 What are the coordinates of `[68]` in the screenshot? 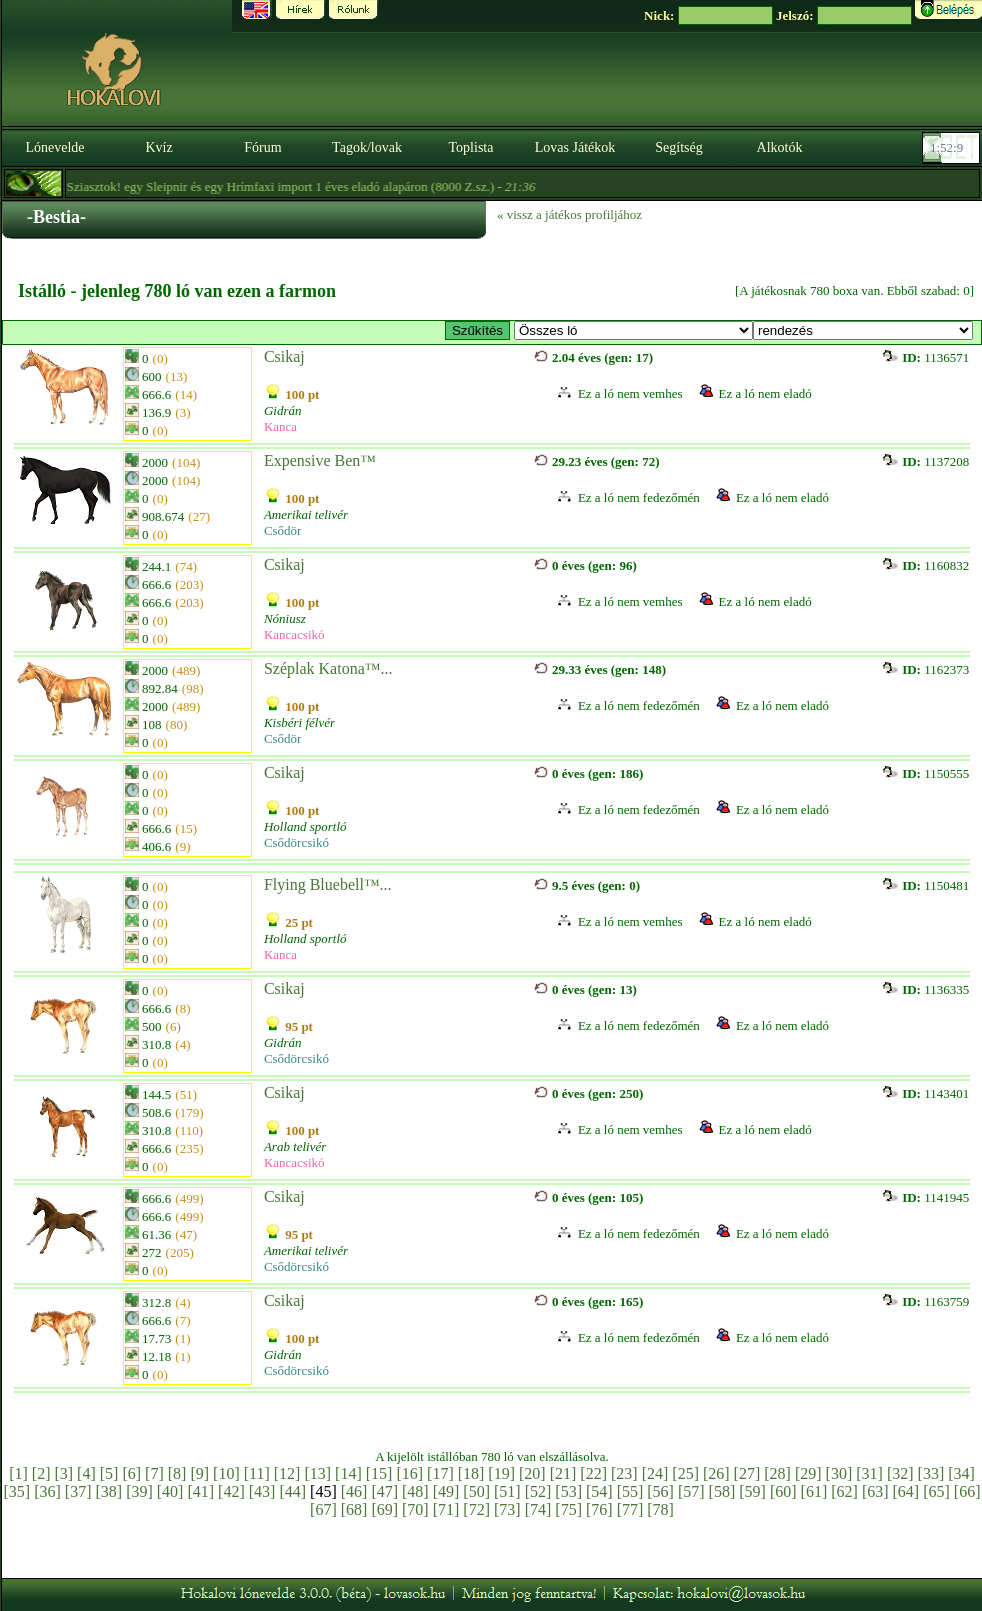 It's located at (354, 1509).